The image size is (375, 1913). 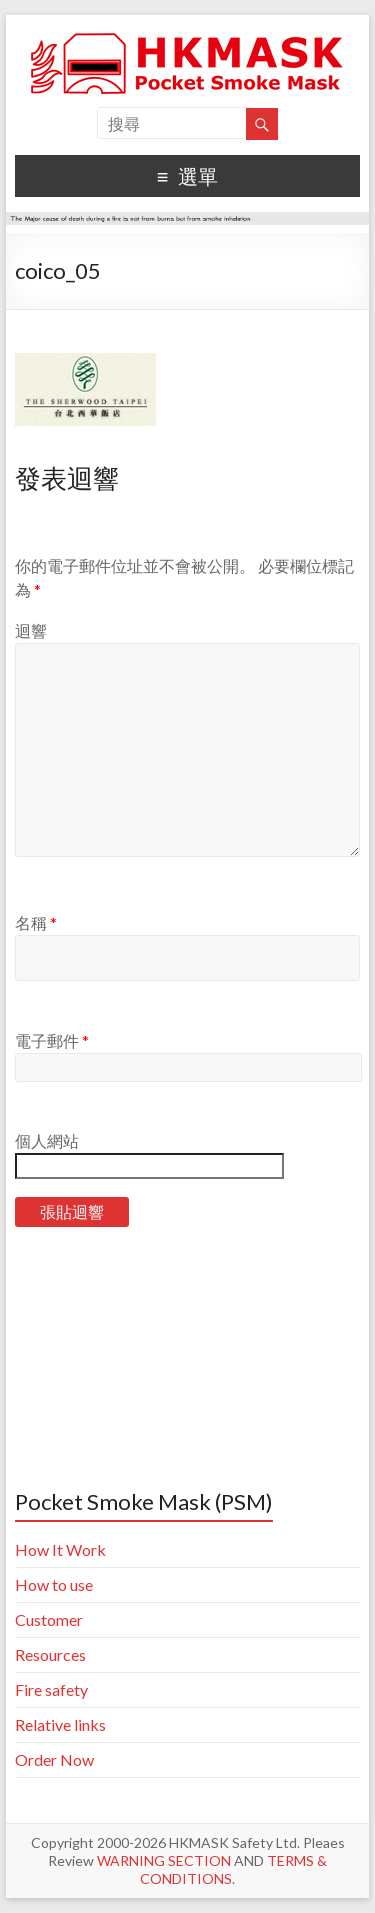 I want to click on 迴響, so click(x=31, y=630).